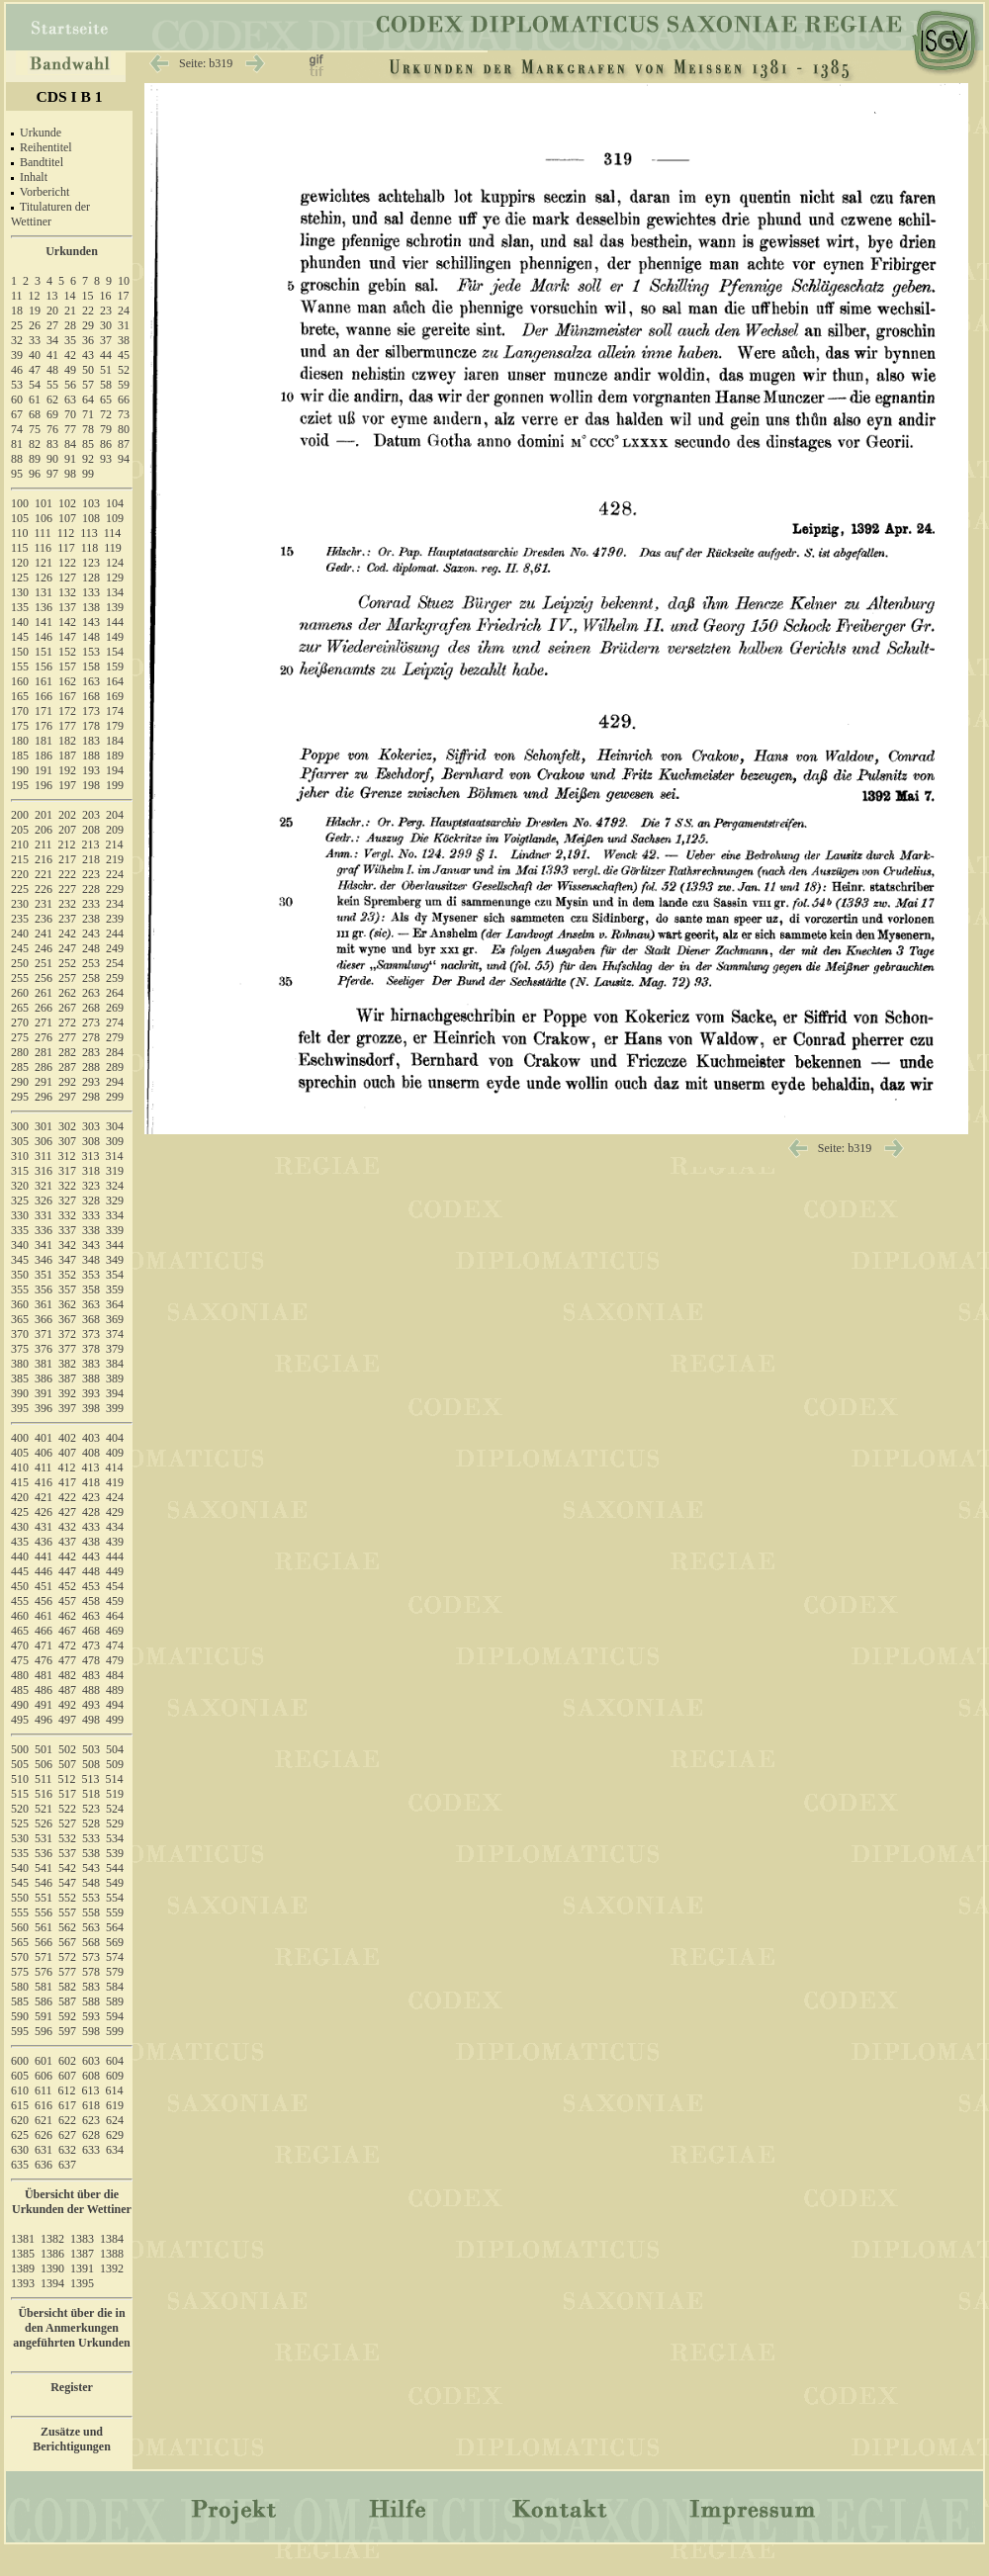 The image size is (989, 2576). Describe the element at coordinates (115, 1453) in the screenshot. I see `409` at that location.